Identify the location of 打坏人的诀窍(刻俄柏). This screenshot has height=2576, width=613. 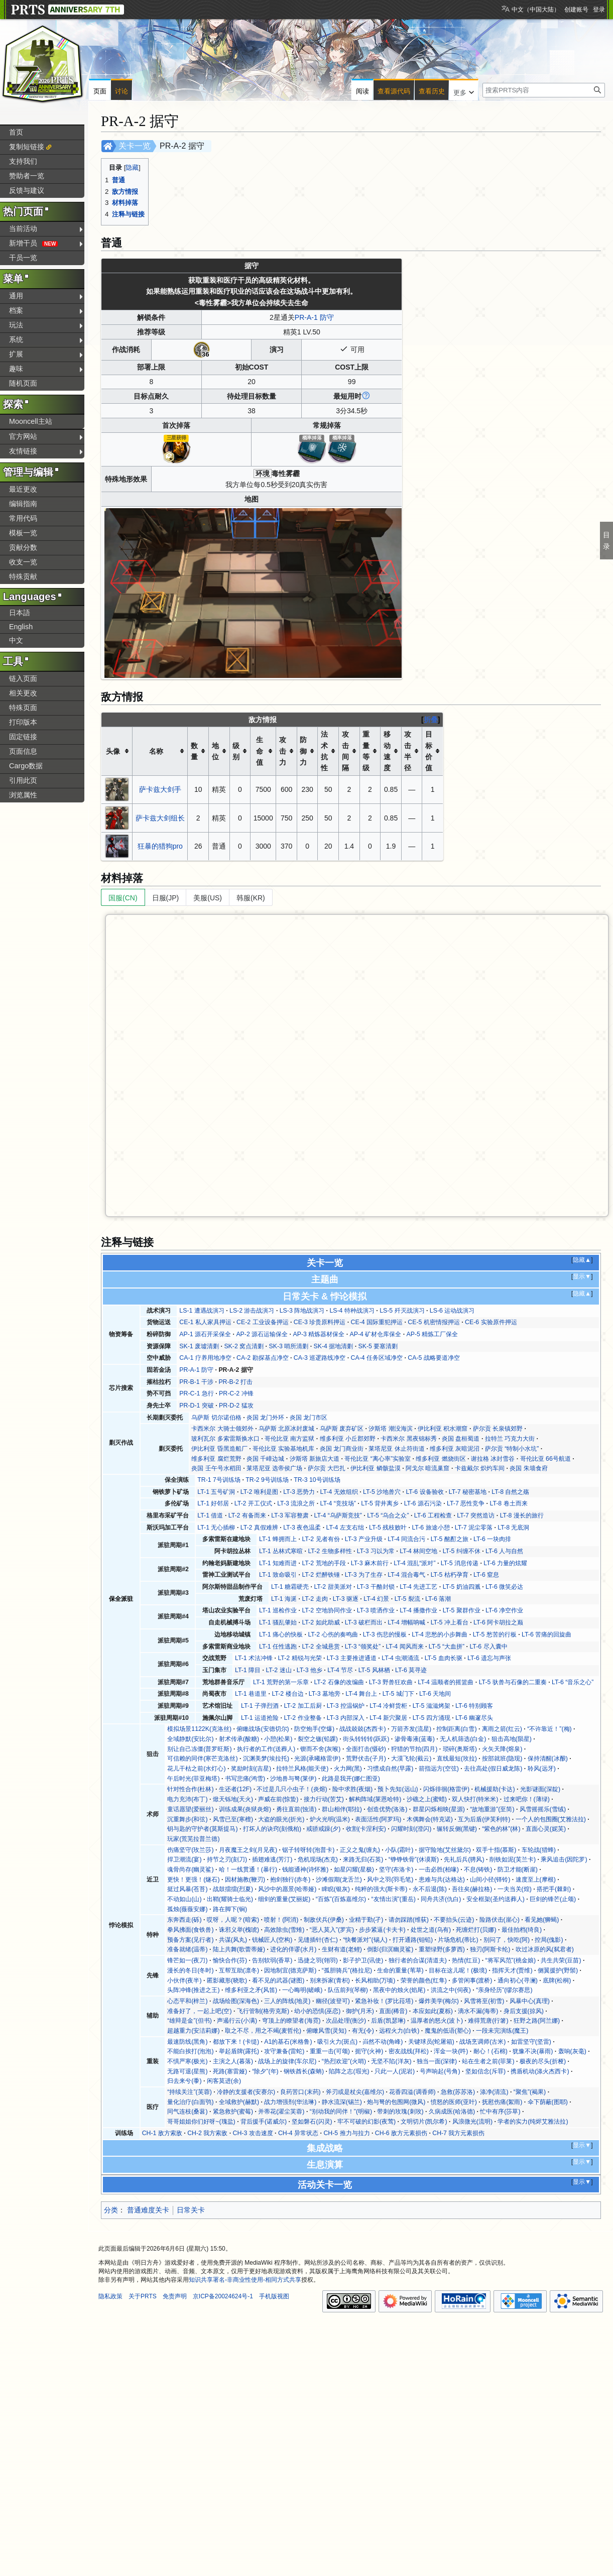
(272, 1828).